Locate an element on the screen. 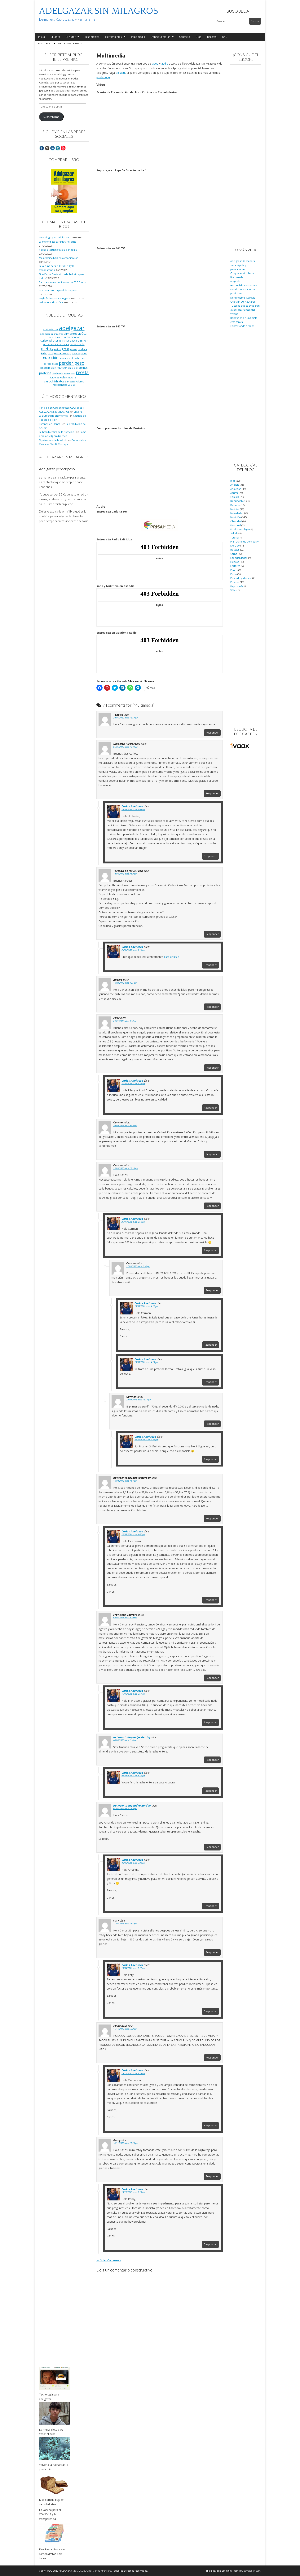 The width and height of the screenshot is (300, 2576). Salud is located at coordinates (233, 533).